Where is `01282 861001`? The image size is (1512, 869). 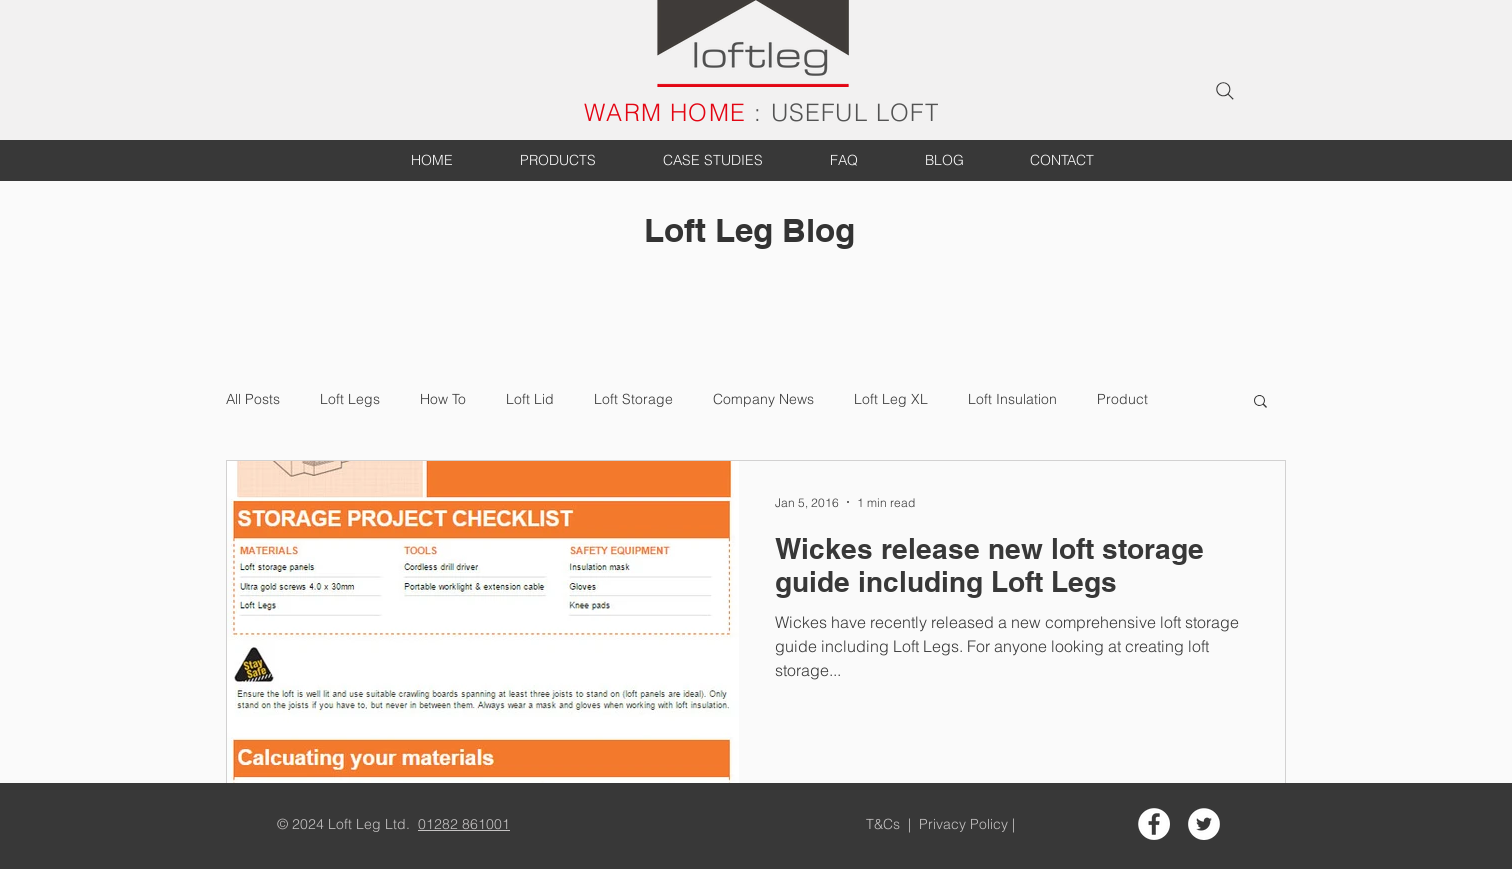
01282 861001 is located at coordinates (464, 824).